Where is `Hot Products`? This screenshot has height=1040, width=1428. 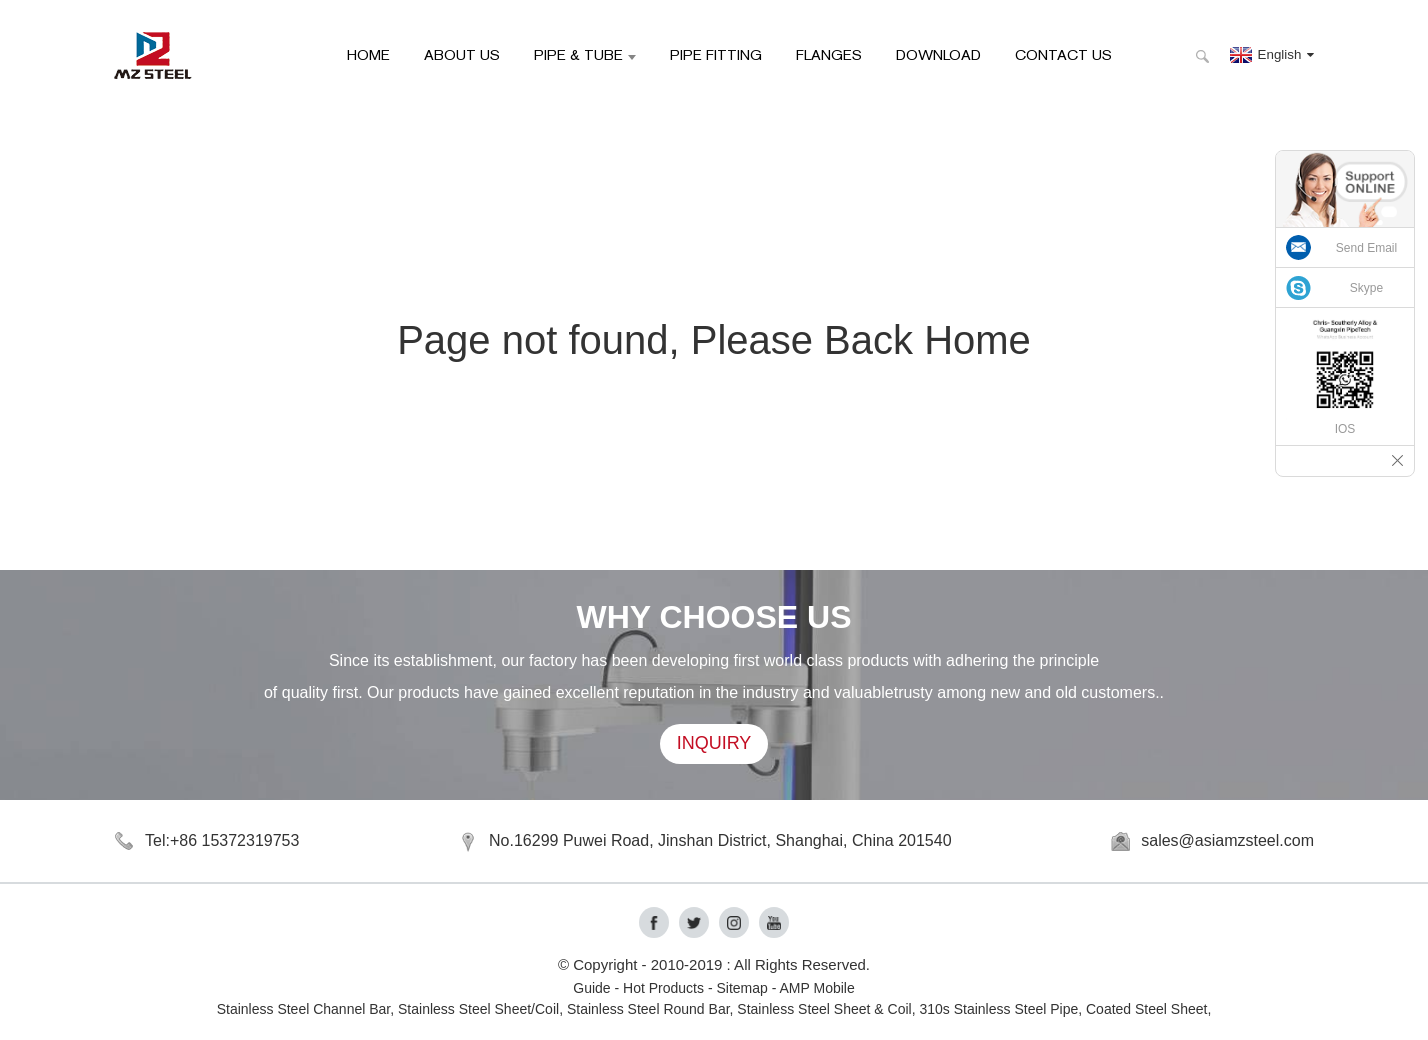 Hot Products is located at coordinates (663, 988).